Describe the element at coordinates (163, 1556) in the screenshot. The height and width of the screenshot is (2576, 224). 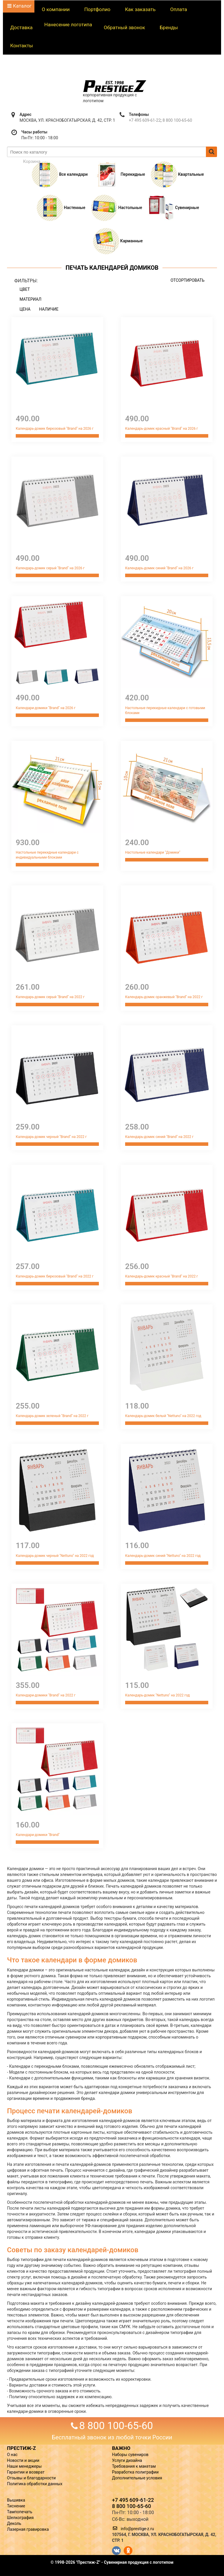
I see `Календарь-домик синий "Nettuno" на 2022 год` at that location.